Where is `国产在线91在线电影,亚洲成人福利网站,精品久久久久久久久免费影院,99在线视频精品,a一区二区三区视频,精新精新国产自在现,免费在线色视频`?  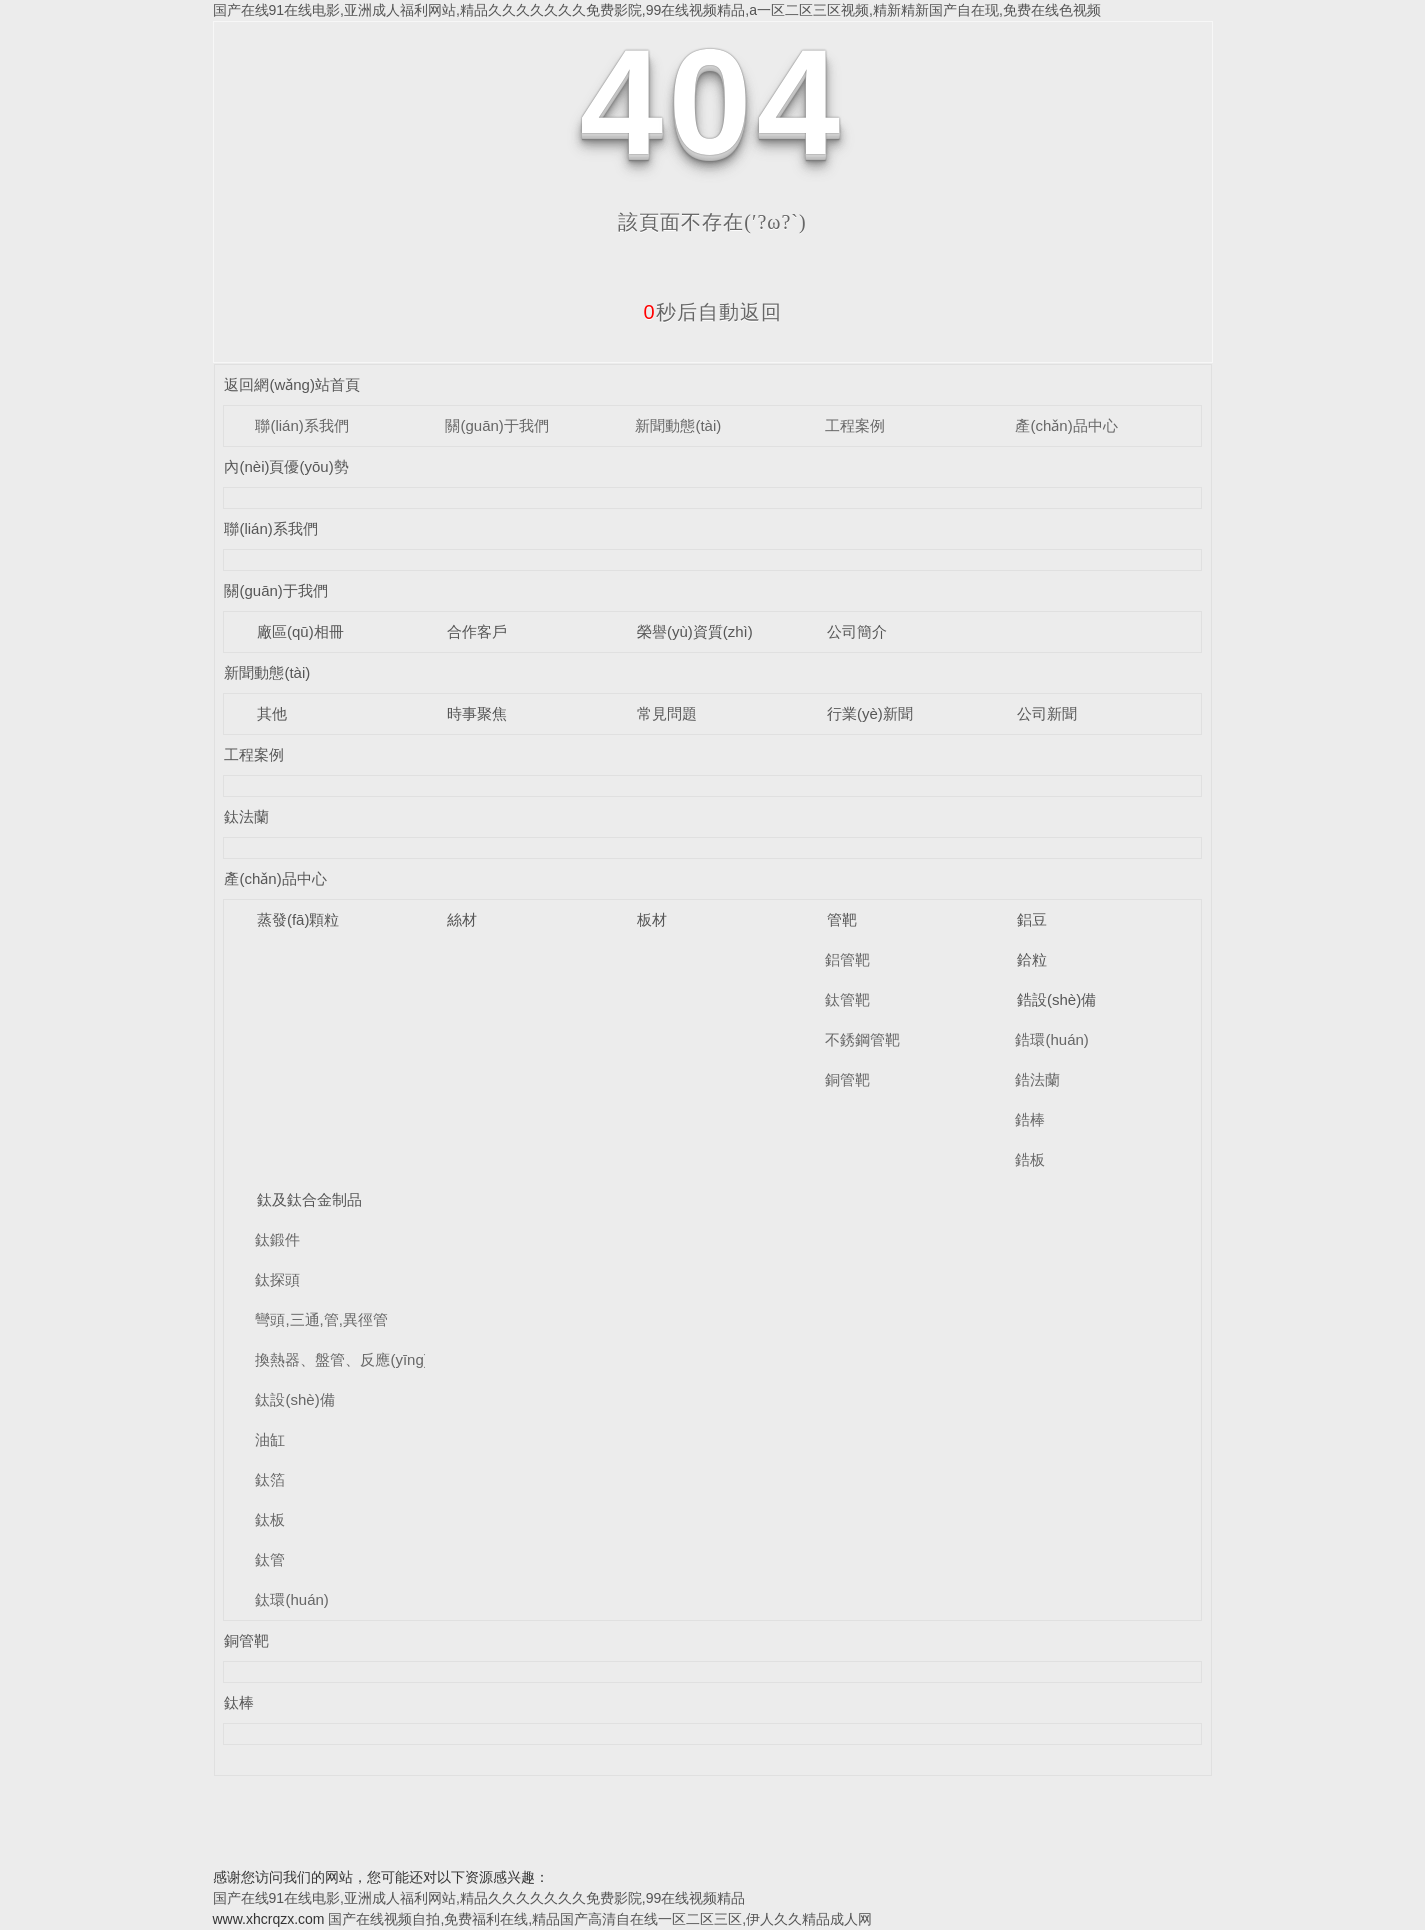
国产在线91在线电影,亚洲成人福利网站,精品久久久久久久久免费影院,99在线视频精品,a一区二区三区视频,精新精新国产自在现,免费在线色视频 is located at coordinates (657, 10).